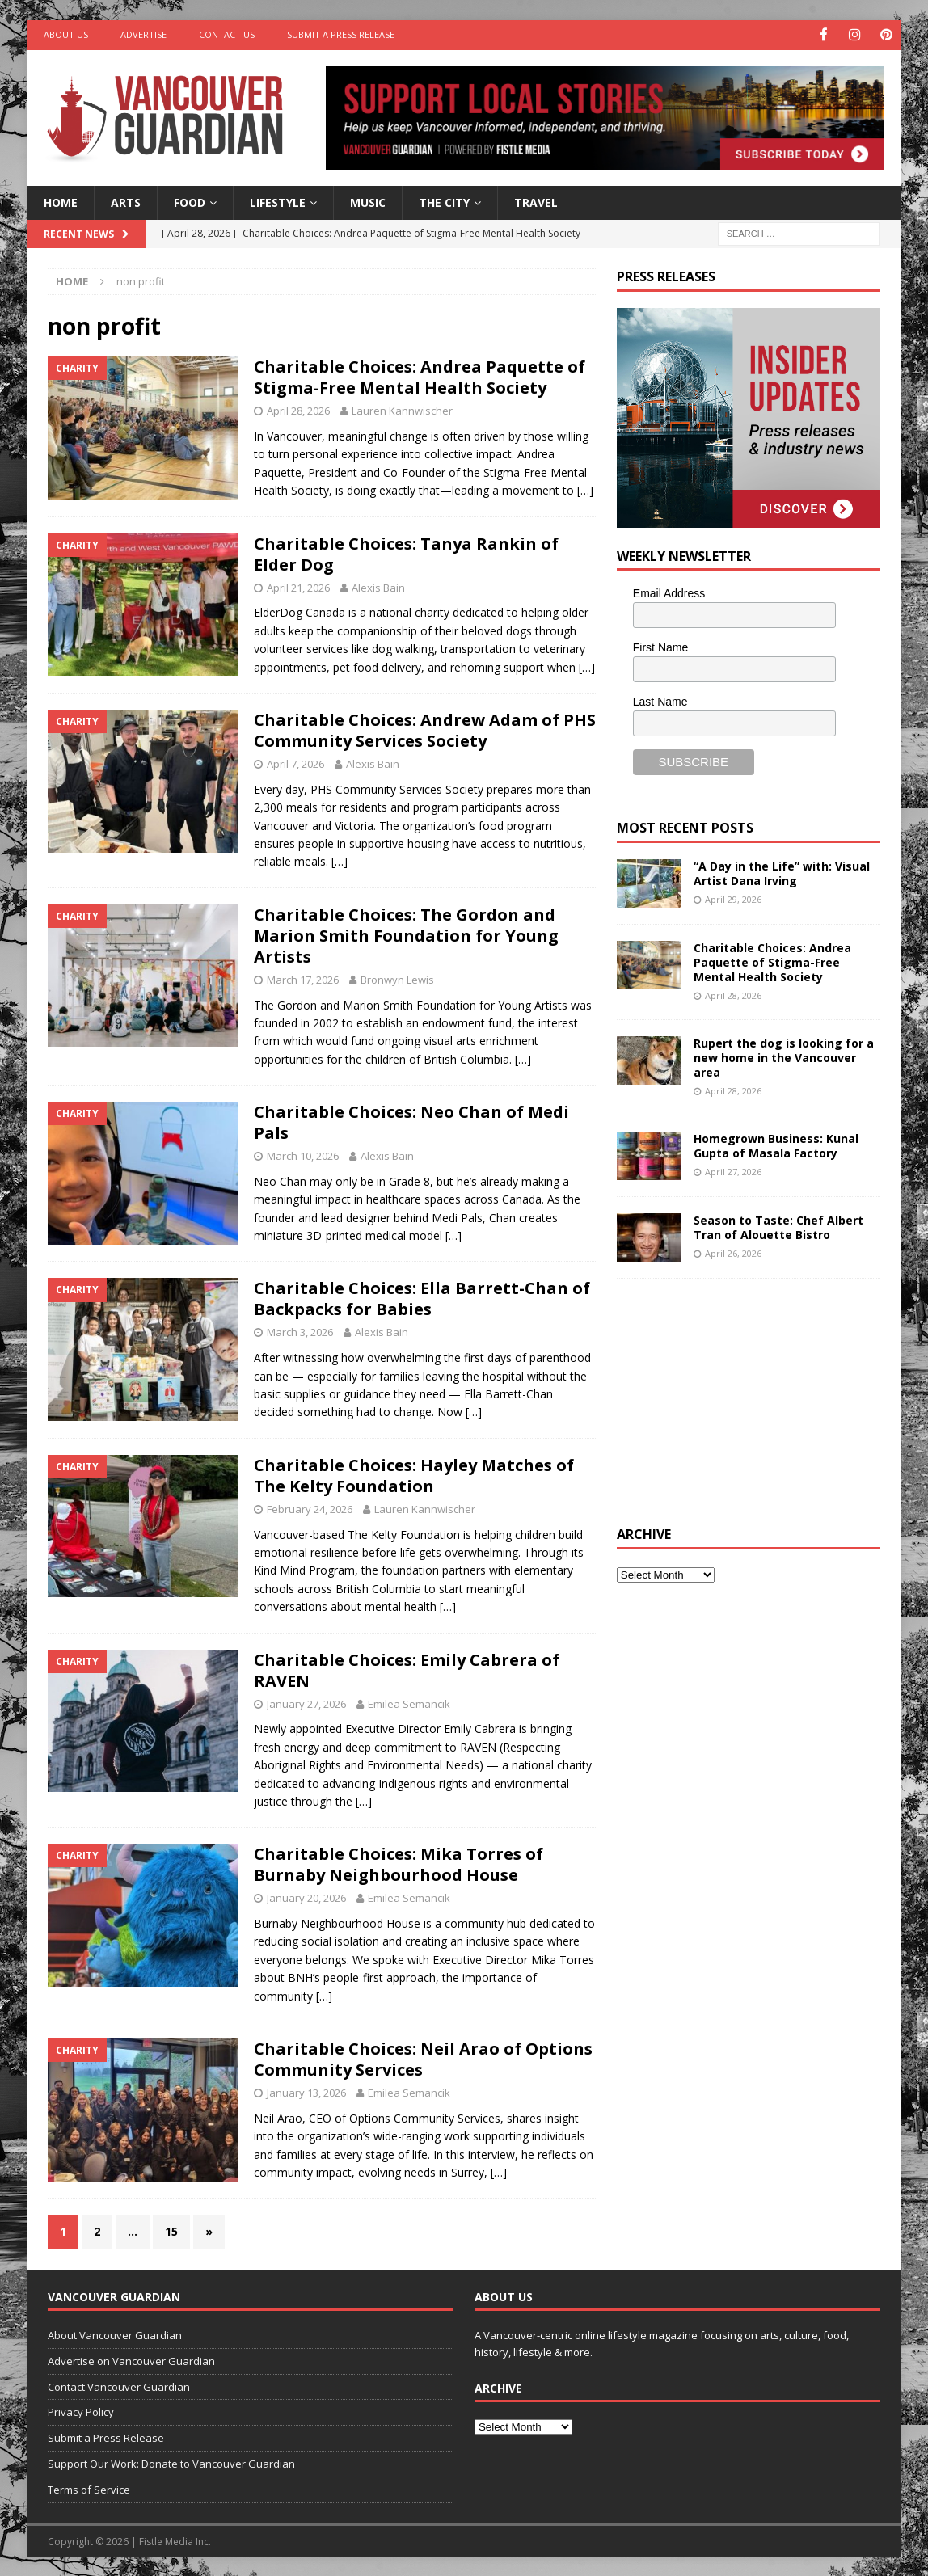 The image size is (928, 2576). I want to click on Charitable Choices: Andrew Adam of PHS Community Services Society, so click(425, 728).